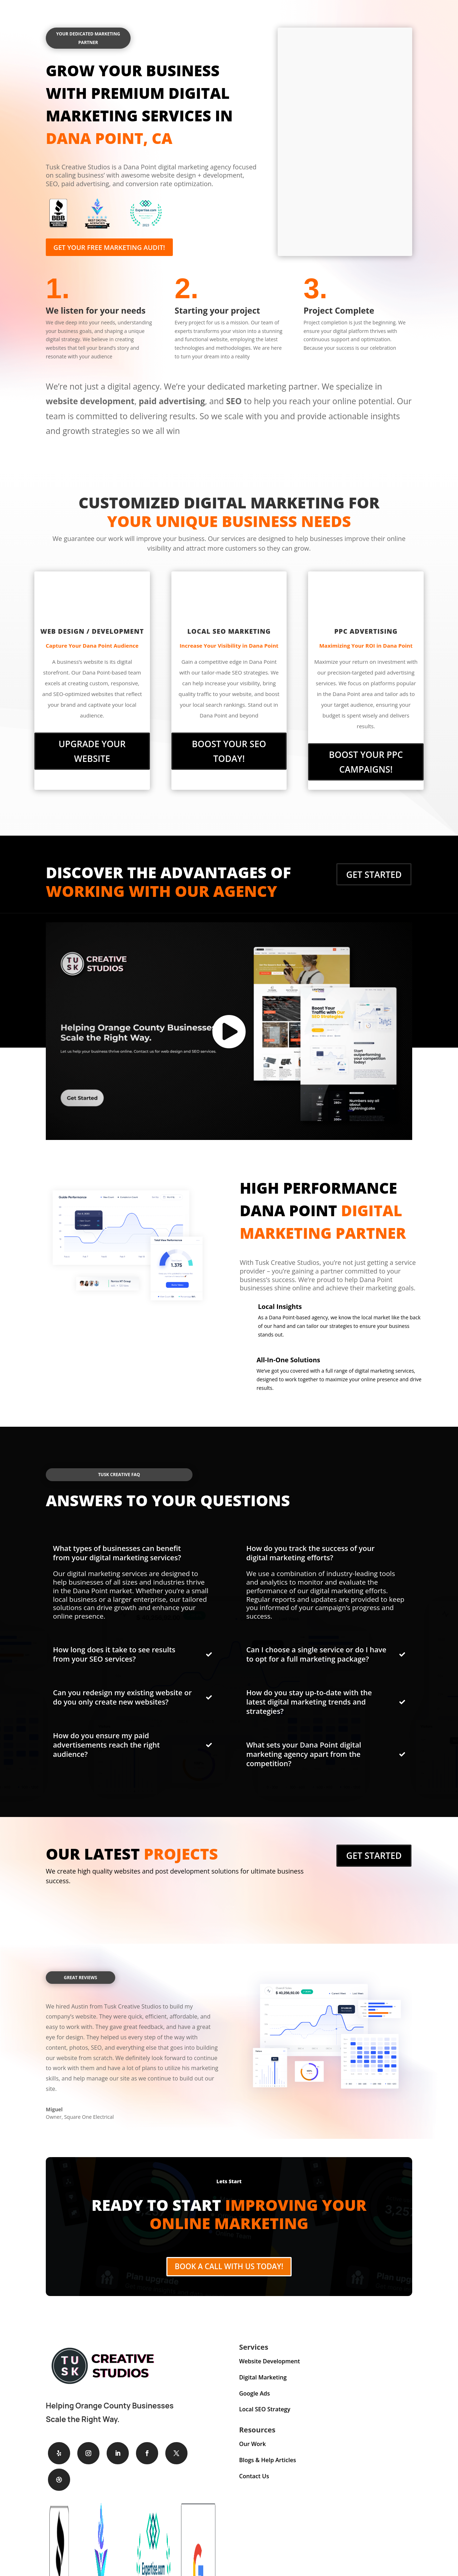 The height and width of the screenshot is (2576, 458). What do you see at coordinates (92, 743) in the screenshot?
I see `Upgrade Your Website` at bounding box center [92, 743].